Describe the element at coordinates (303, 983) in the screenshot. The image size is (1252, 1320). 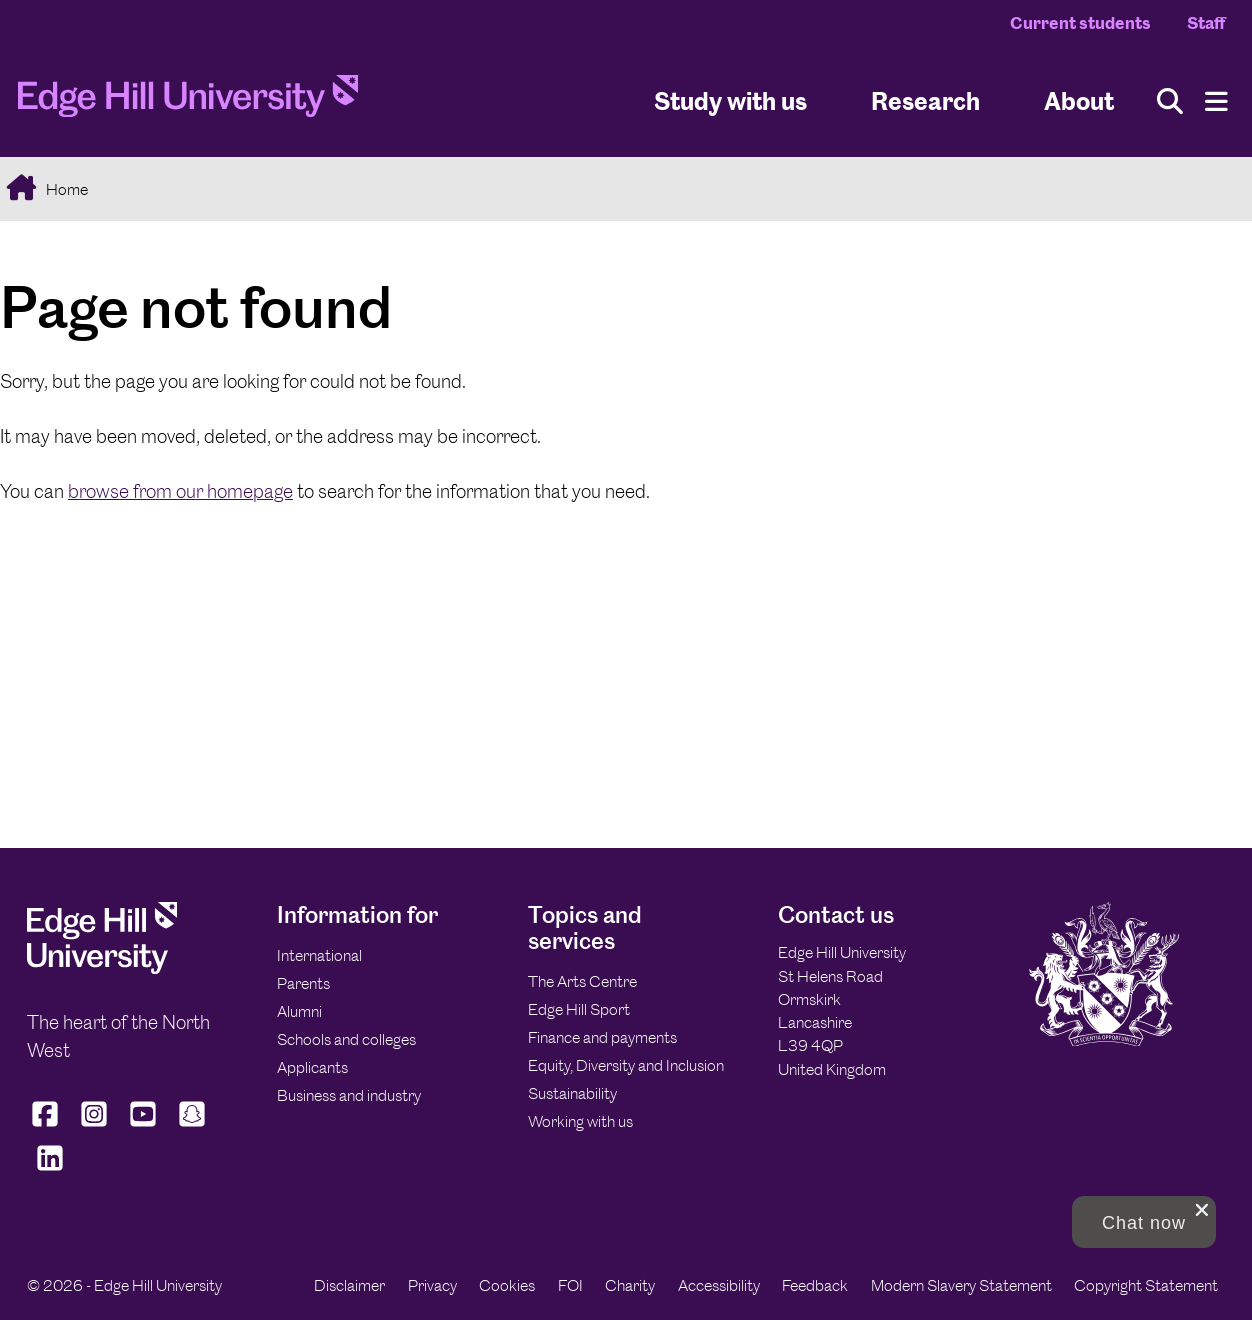
I see `Parents` at that location.